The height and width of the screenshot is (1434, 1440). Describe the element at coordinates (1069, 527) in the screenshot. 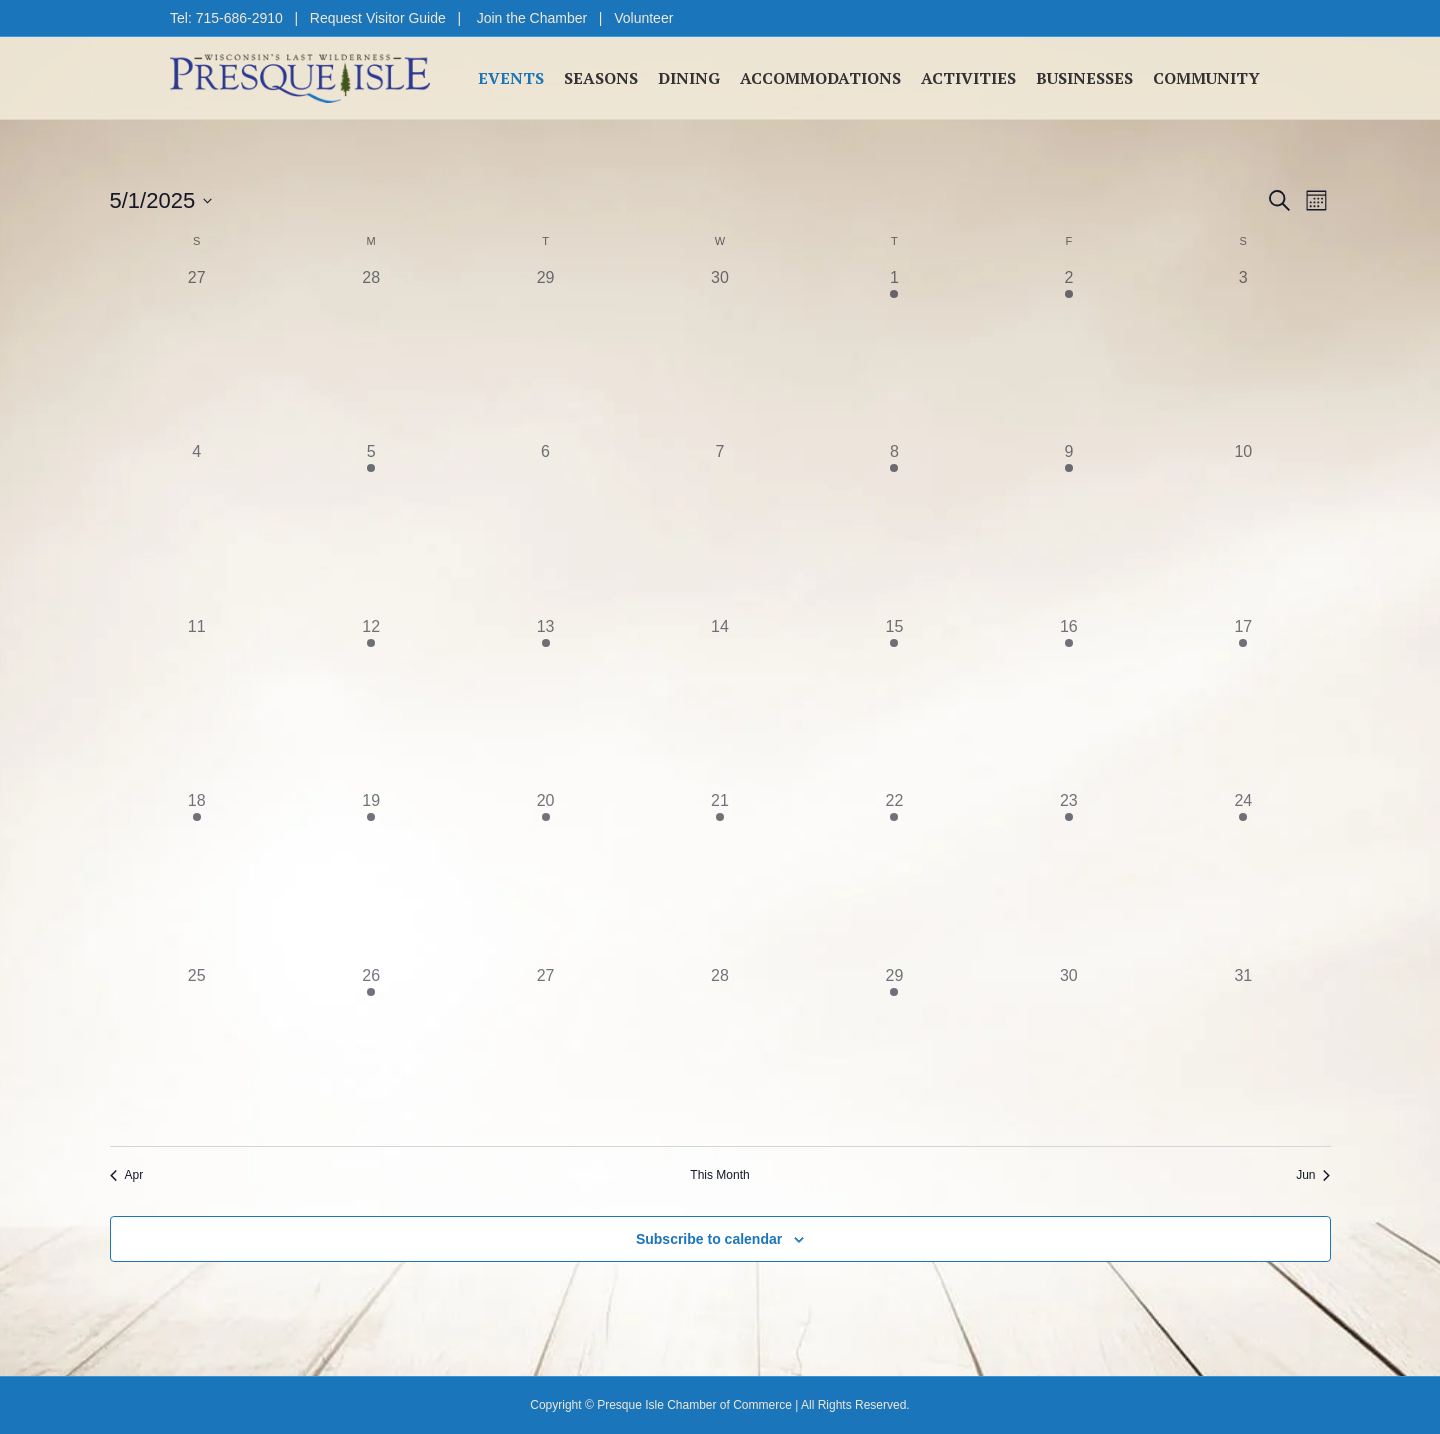

I see `[May 9, 1 event, past day]` at that location.